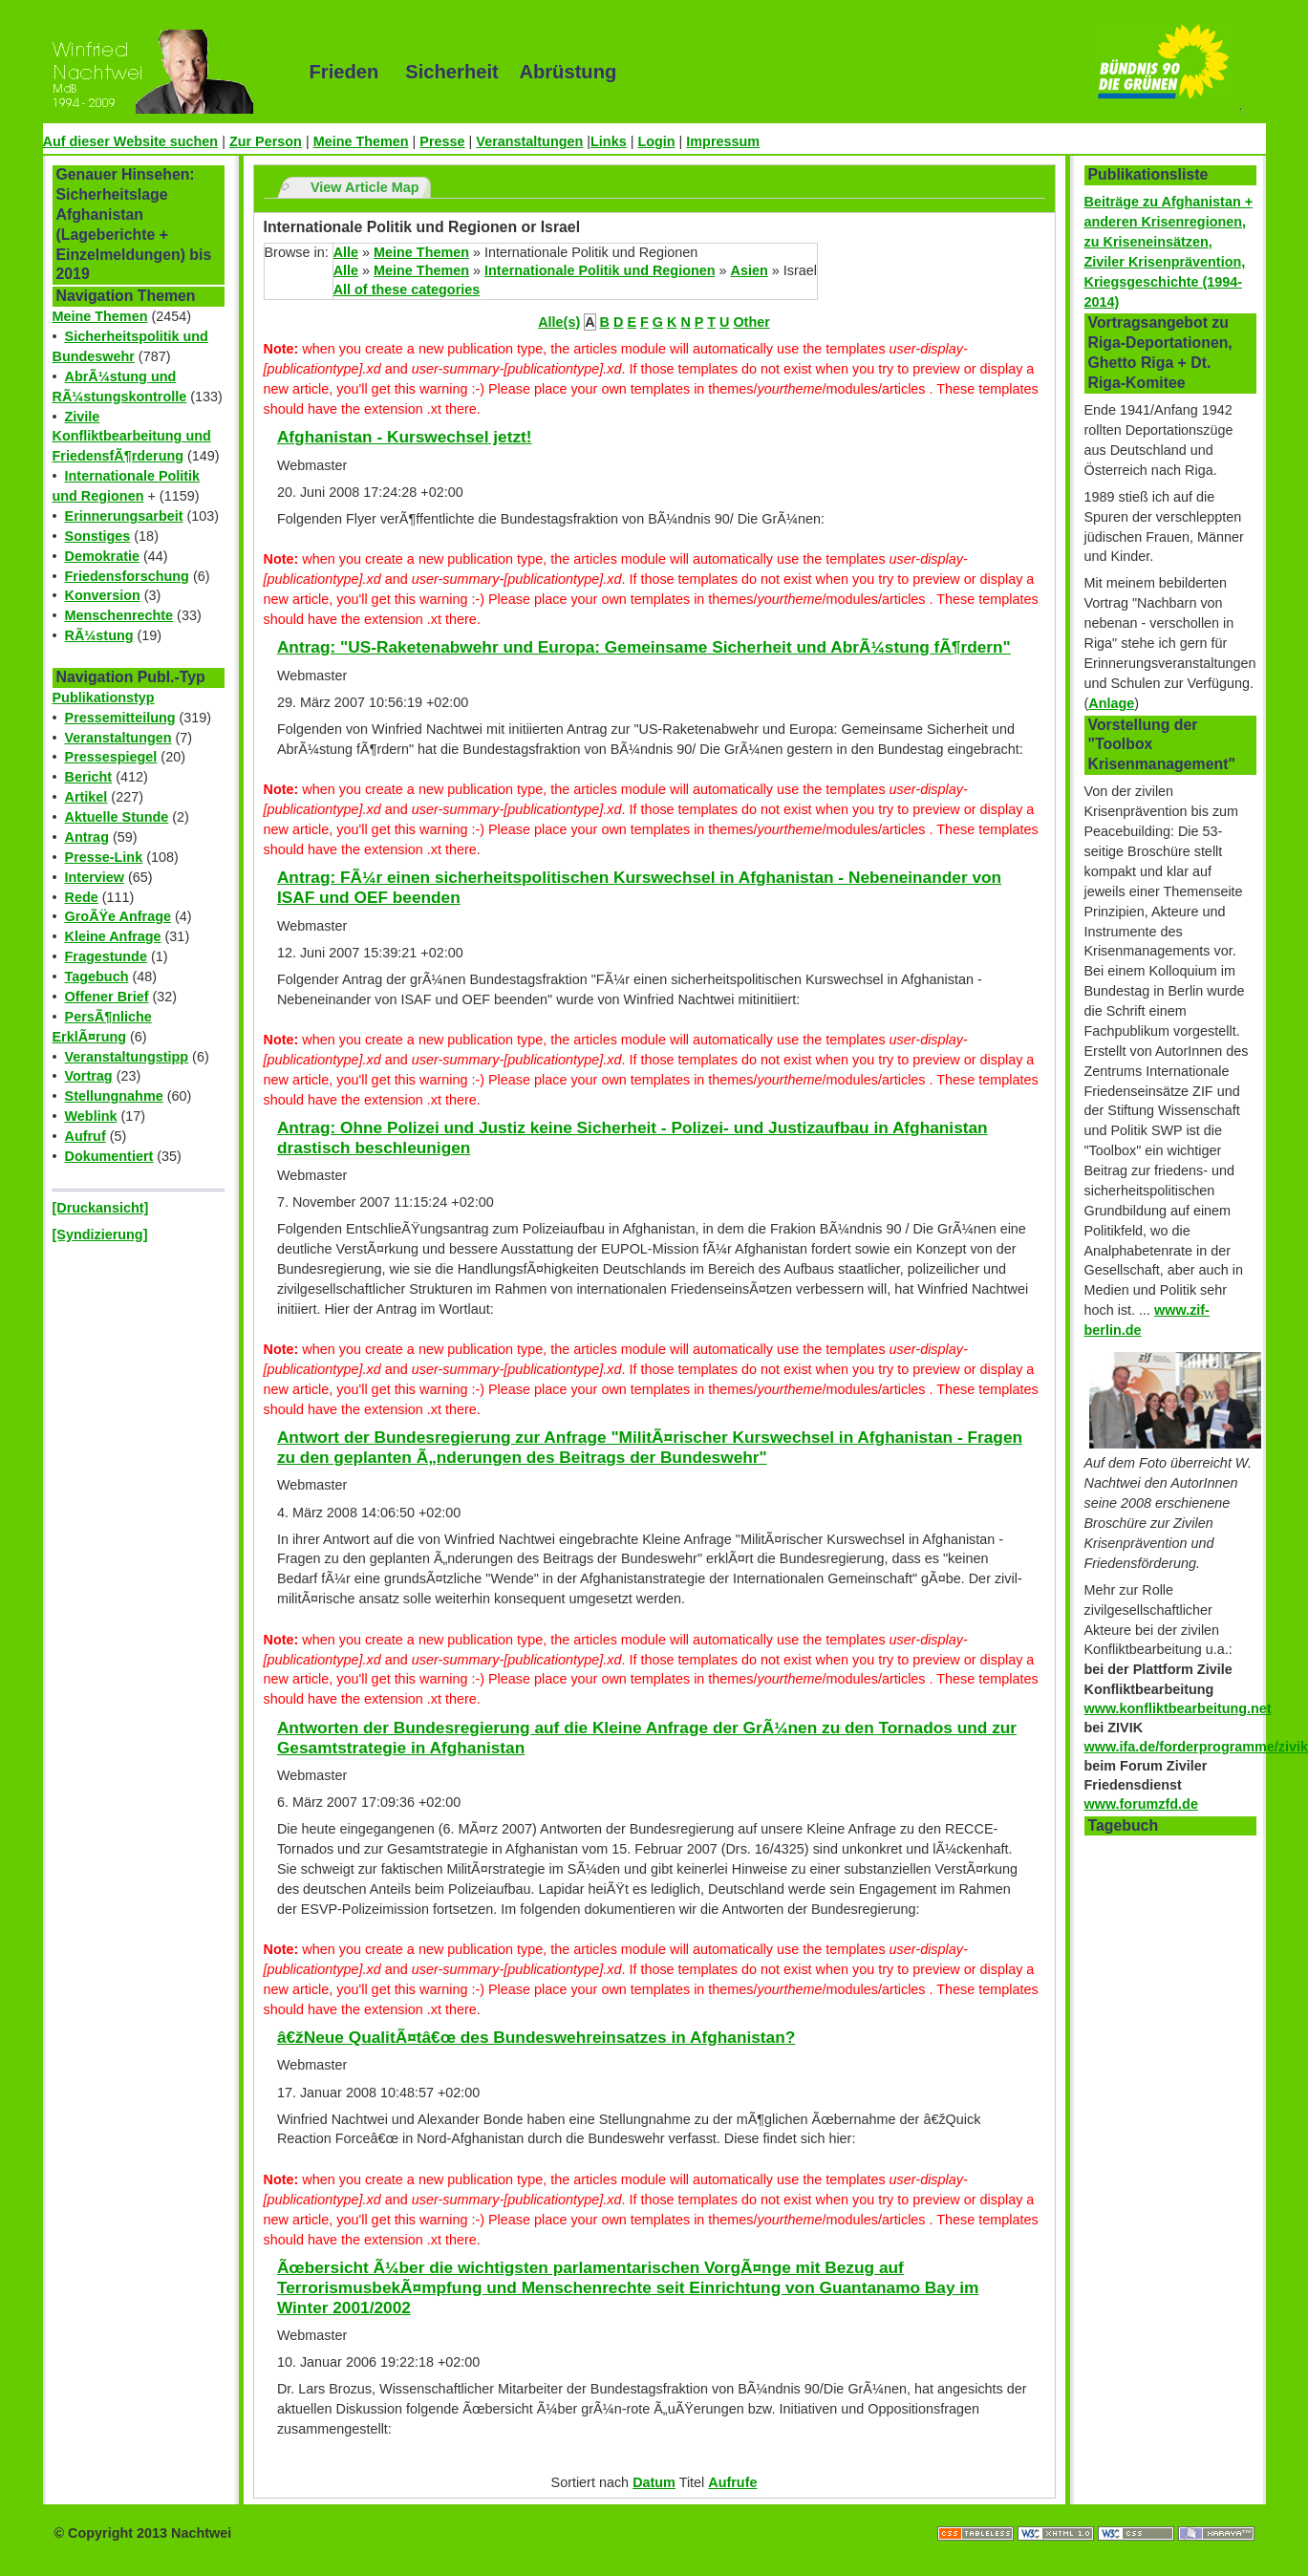 The image size is (1308, 2576). I want to click on Vortrag, so click(89, 1076).